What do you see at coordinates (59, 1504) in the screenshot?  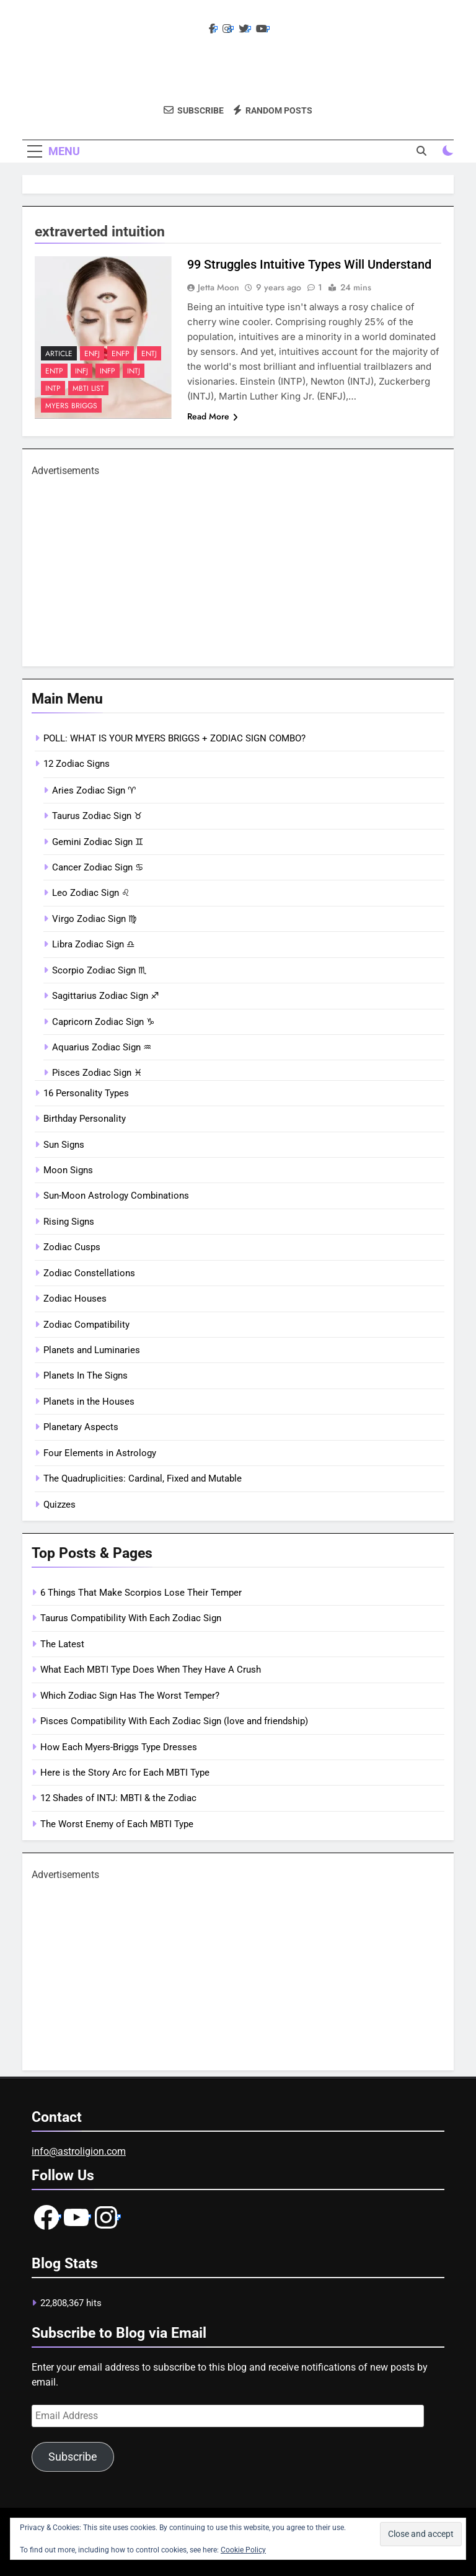 I see `Quizzes` at bounding box center [59, 1504].